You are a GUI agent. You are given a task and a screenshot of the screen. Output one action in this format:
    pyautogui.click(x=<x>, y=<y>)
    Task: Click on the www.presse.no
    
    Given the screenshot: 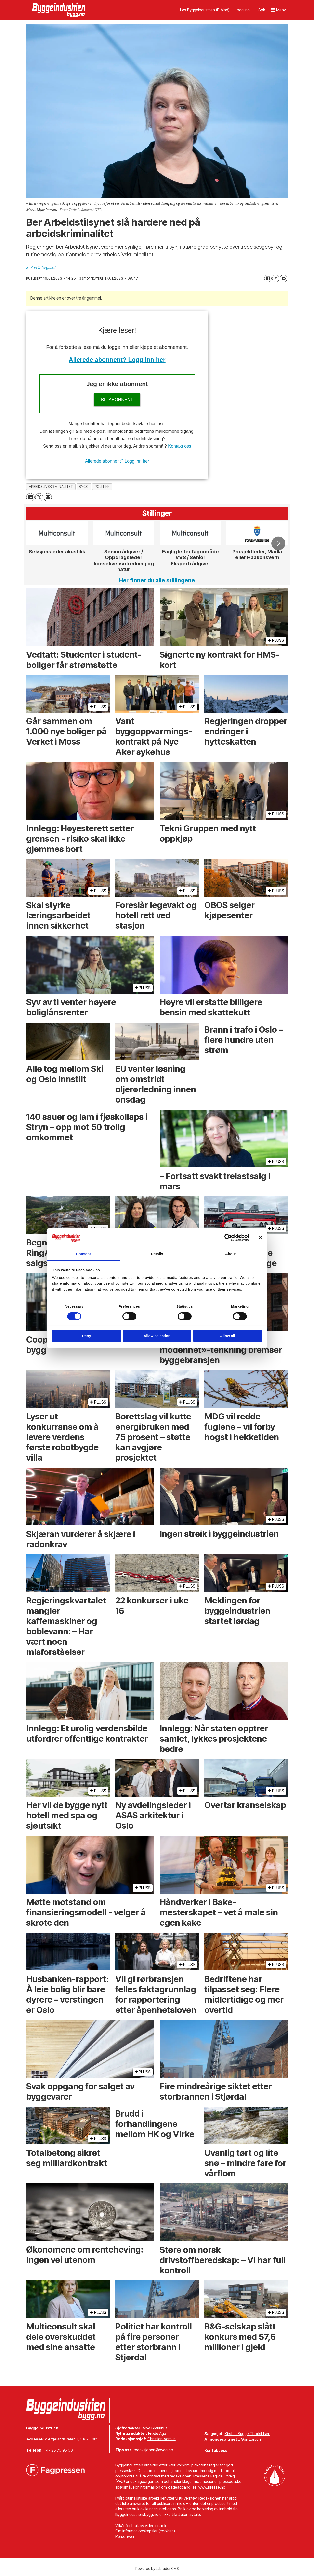 What is the action you would take?
    pyautogui.click(x=211, y=2487)
    